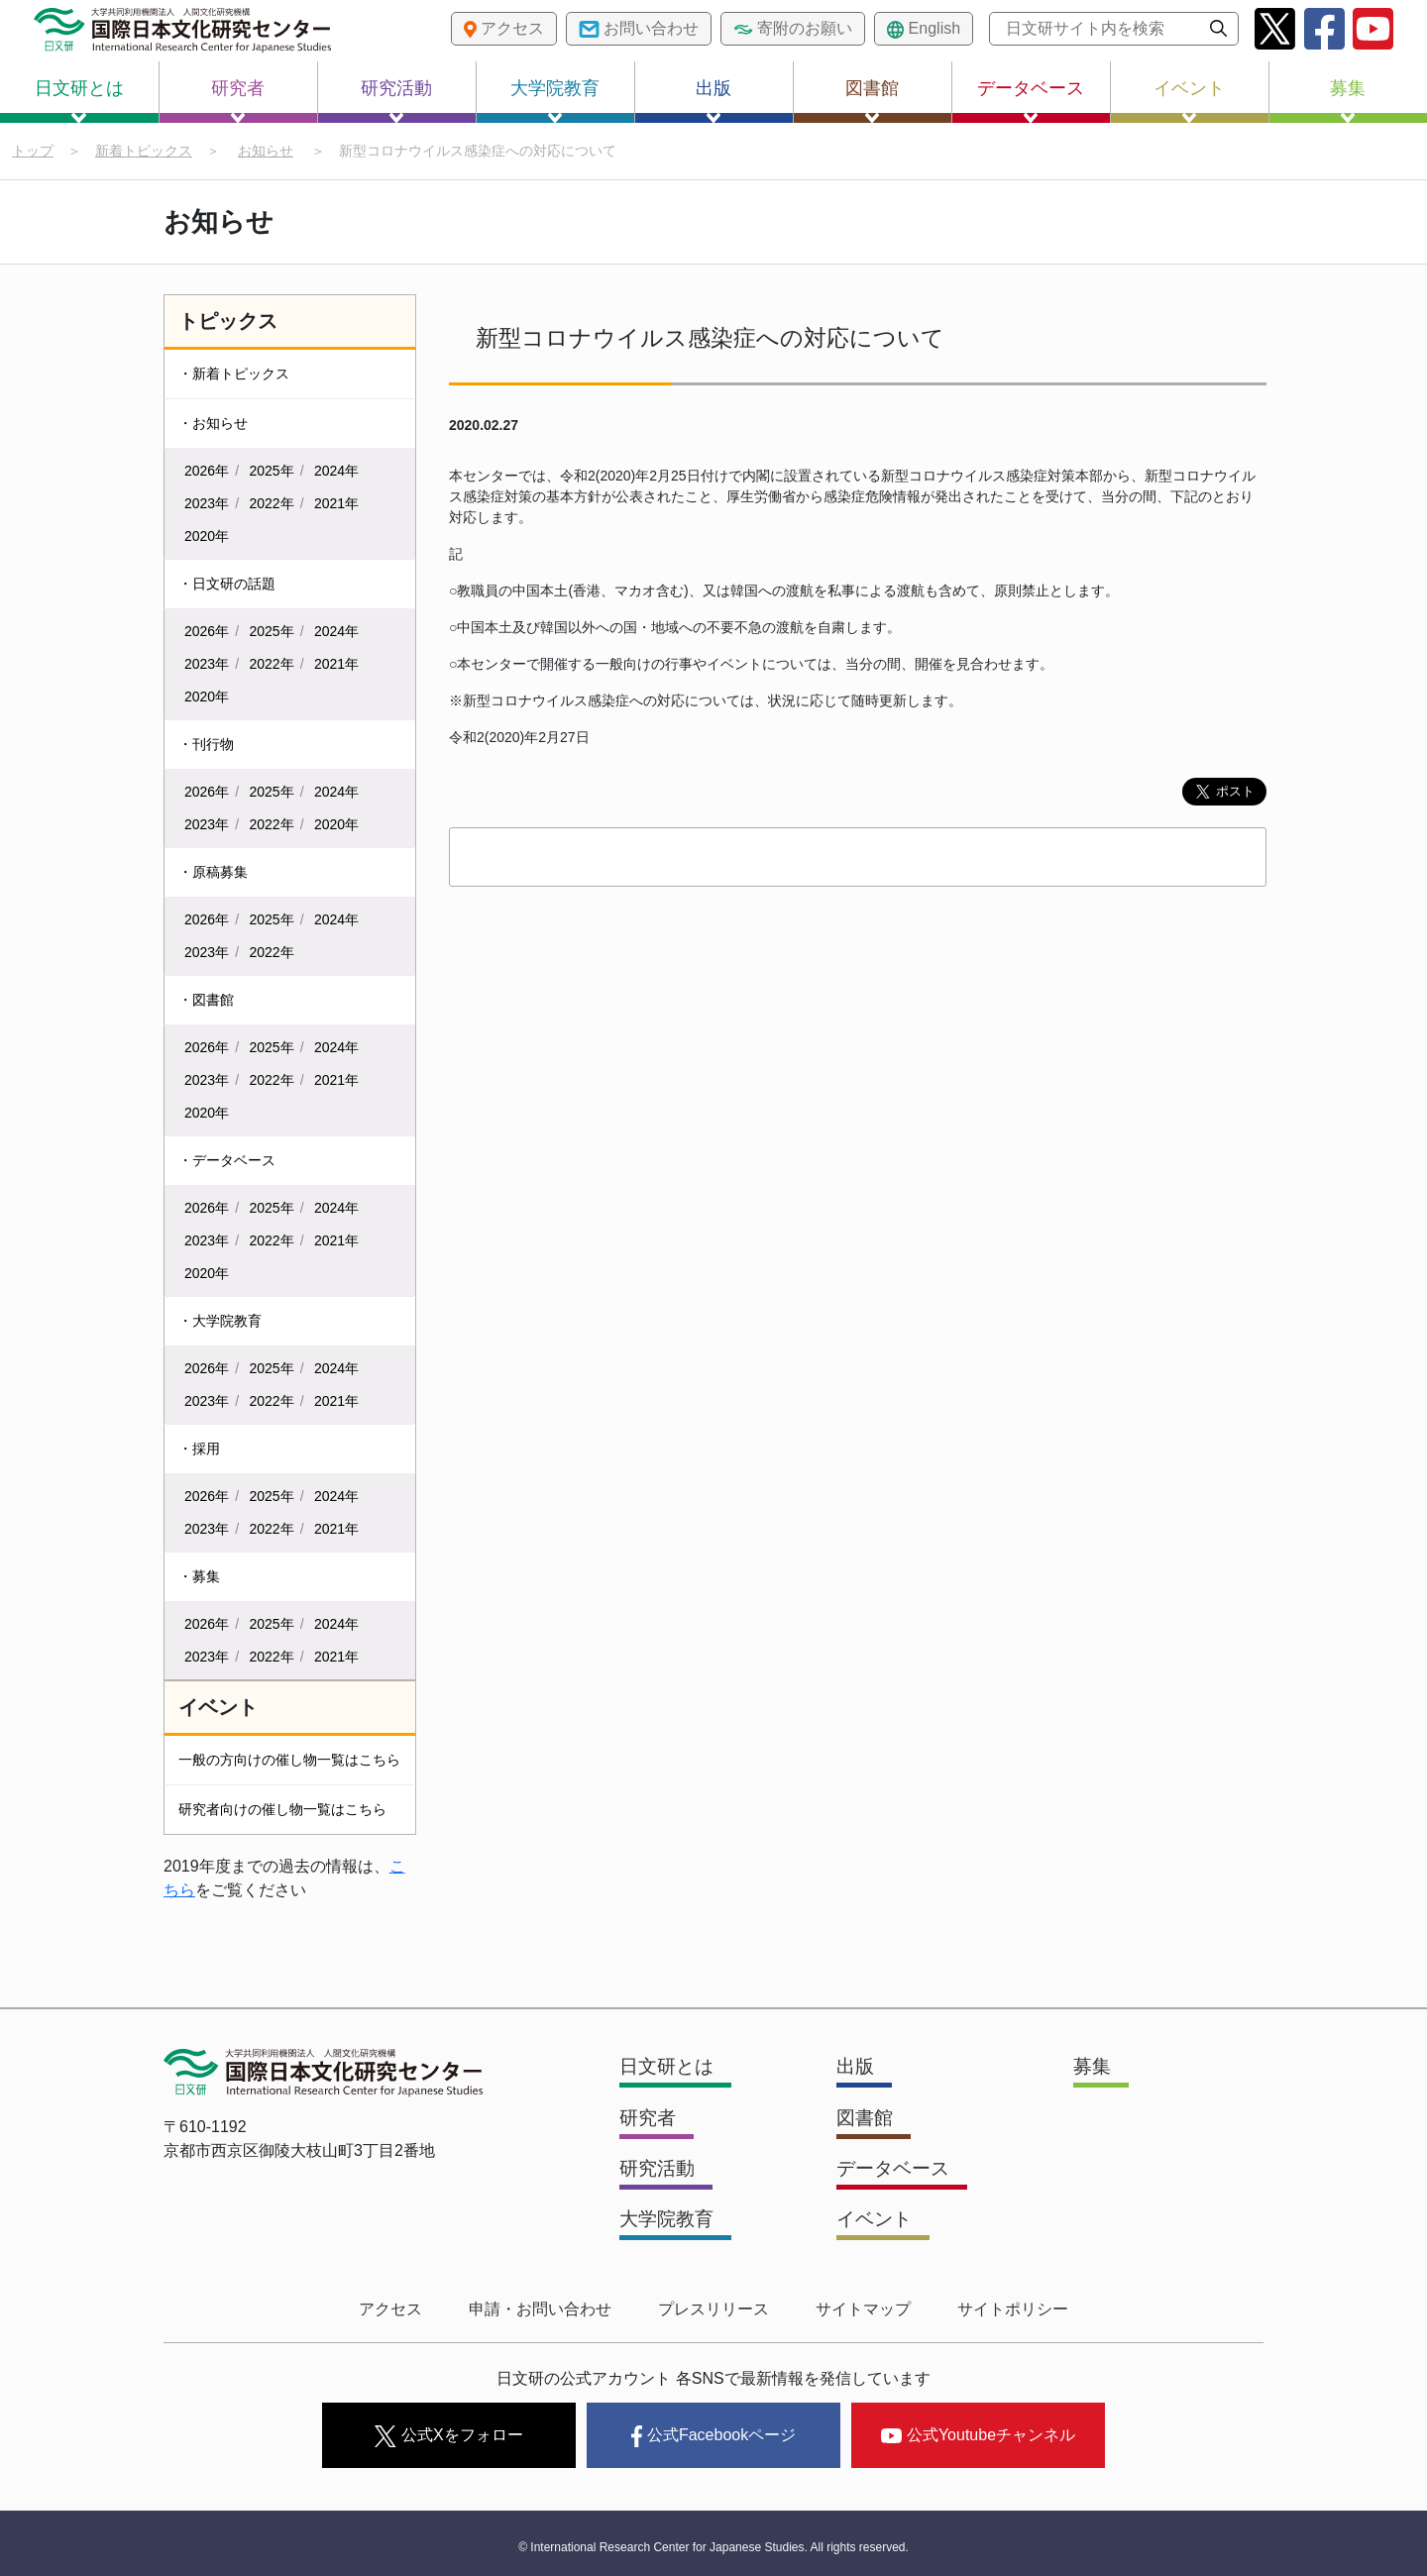 This screenshot has width=1427, height=2576. I want to click on 日文研とは, so click(79, 100).